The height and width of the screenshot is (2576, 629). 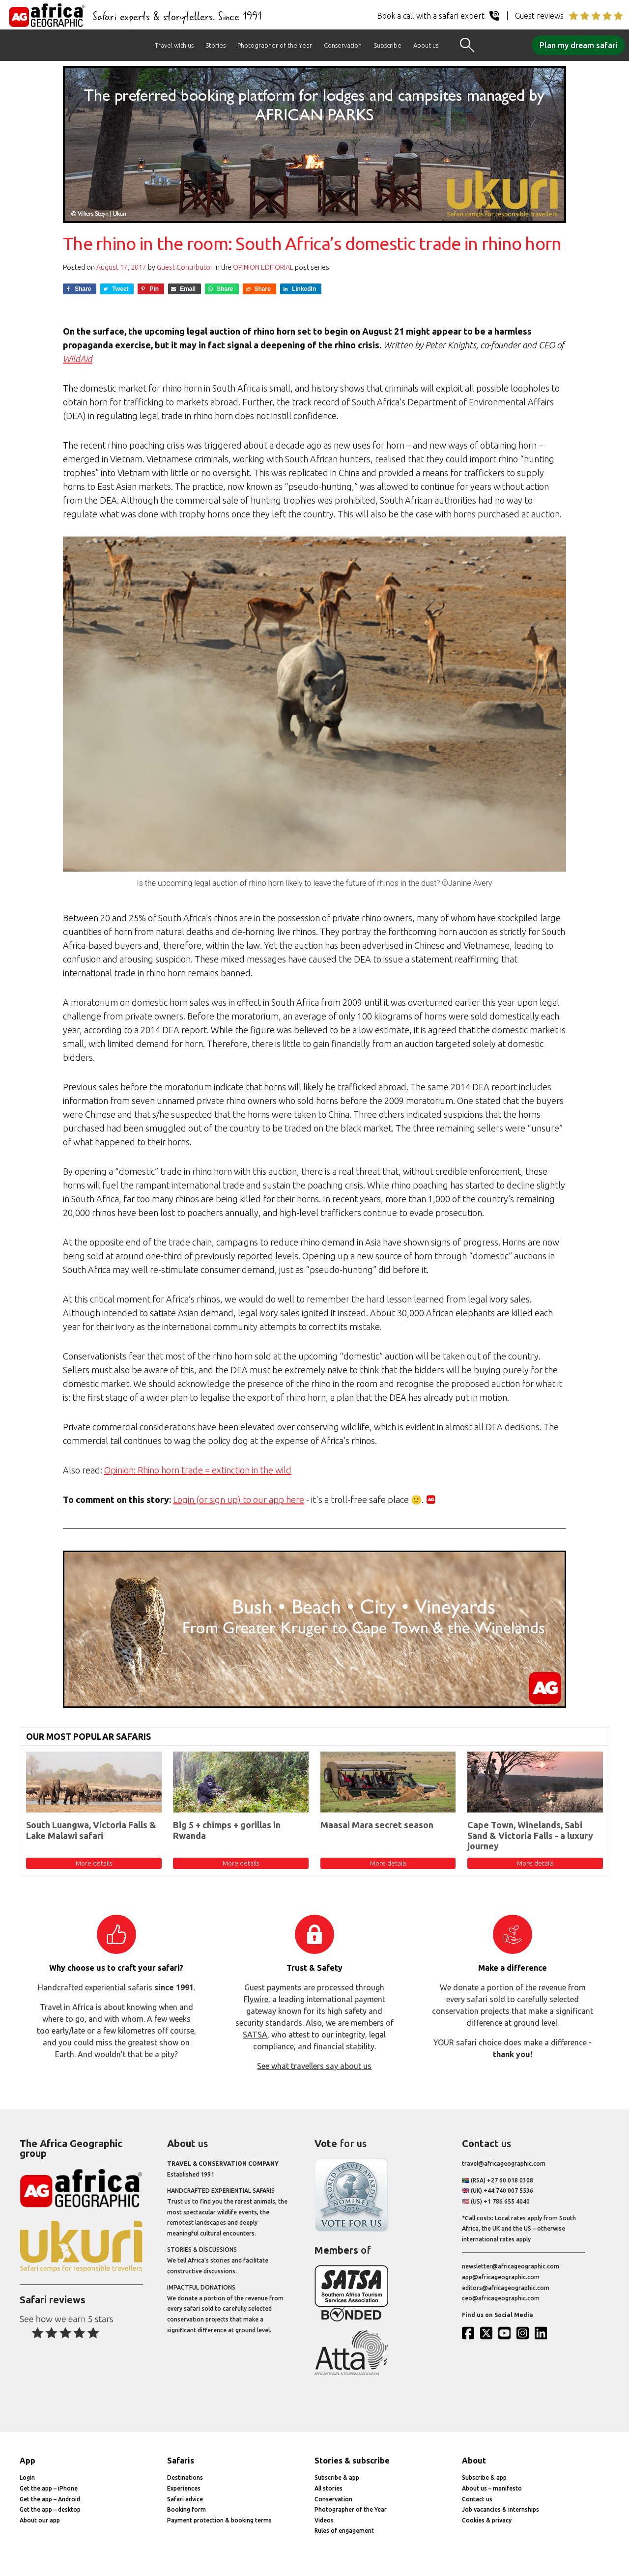 I want to click on Payment protection & booking terms, so click(x=219, y=2520).